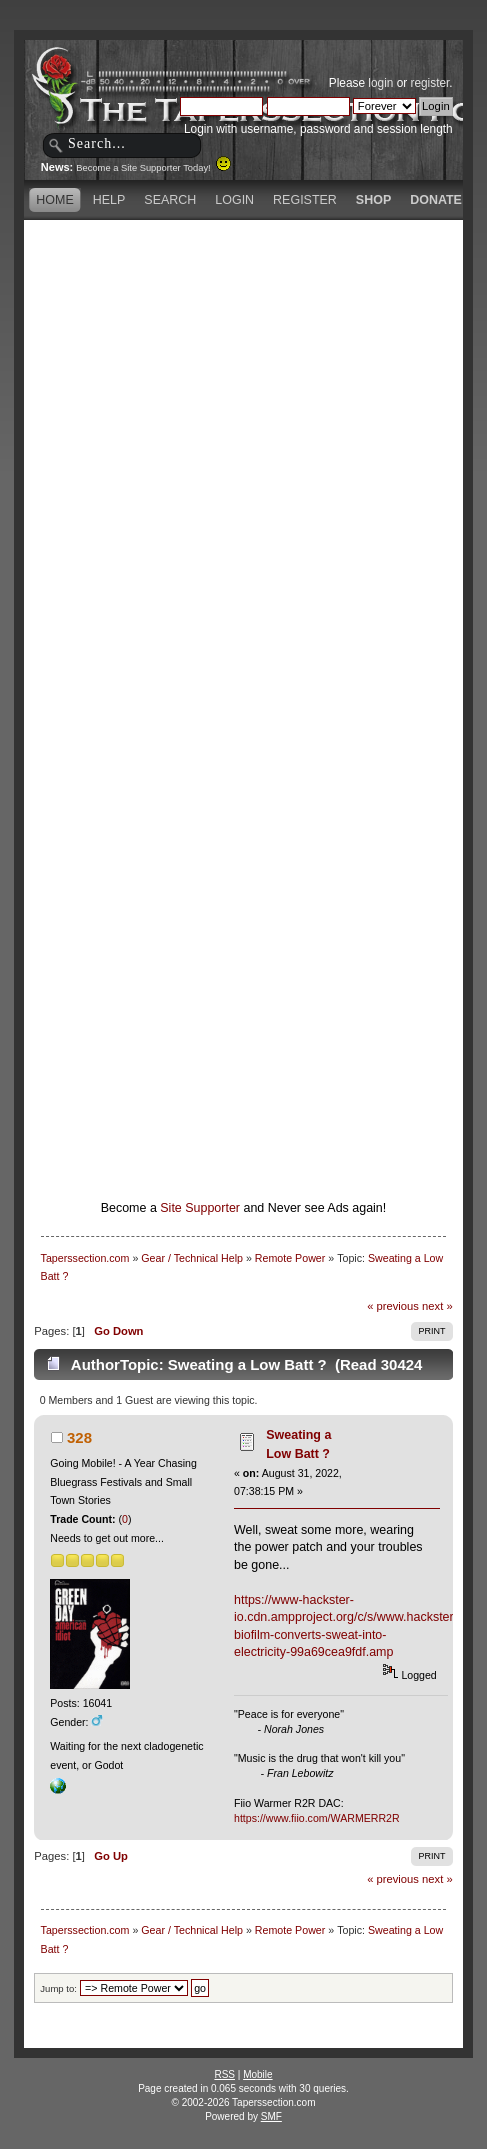  What do you see at coordinates (224, 2074) in the screenshot?
I see `RSS` at bounding box center [224, 2074].